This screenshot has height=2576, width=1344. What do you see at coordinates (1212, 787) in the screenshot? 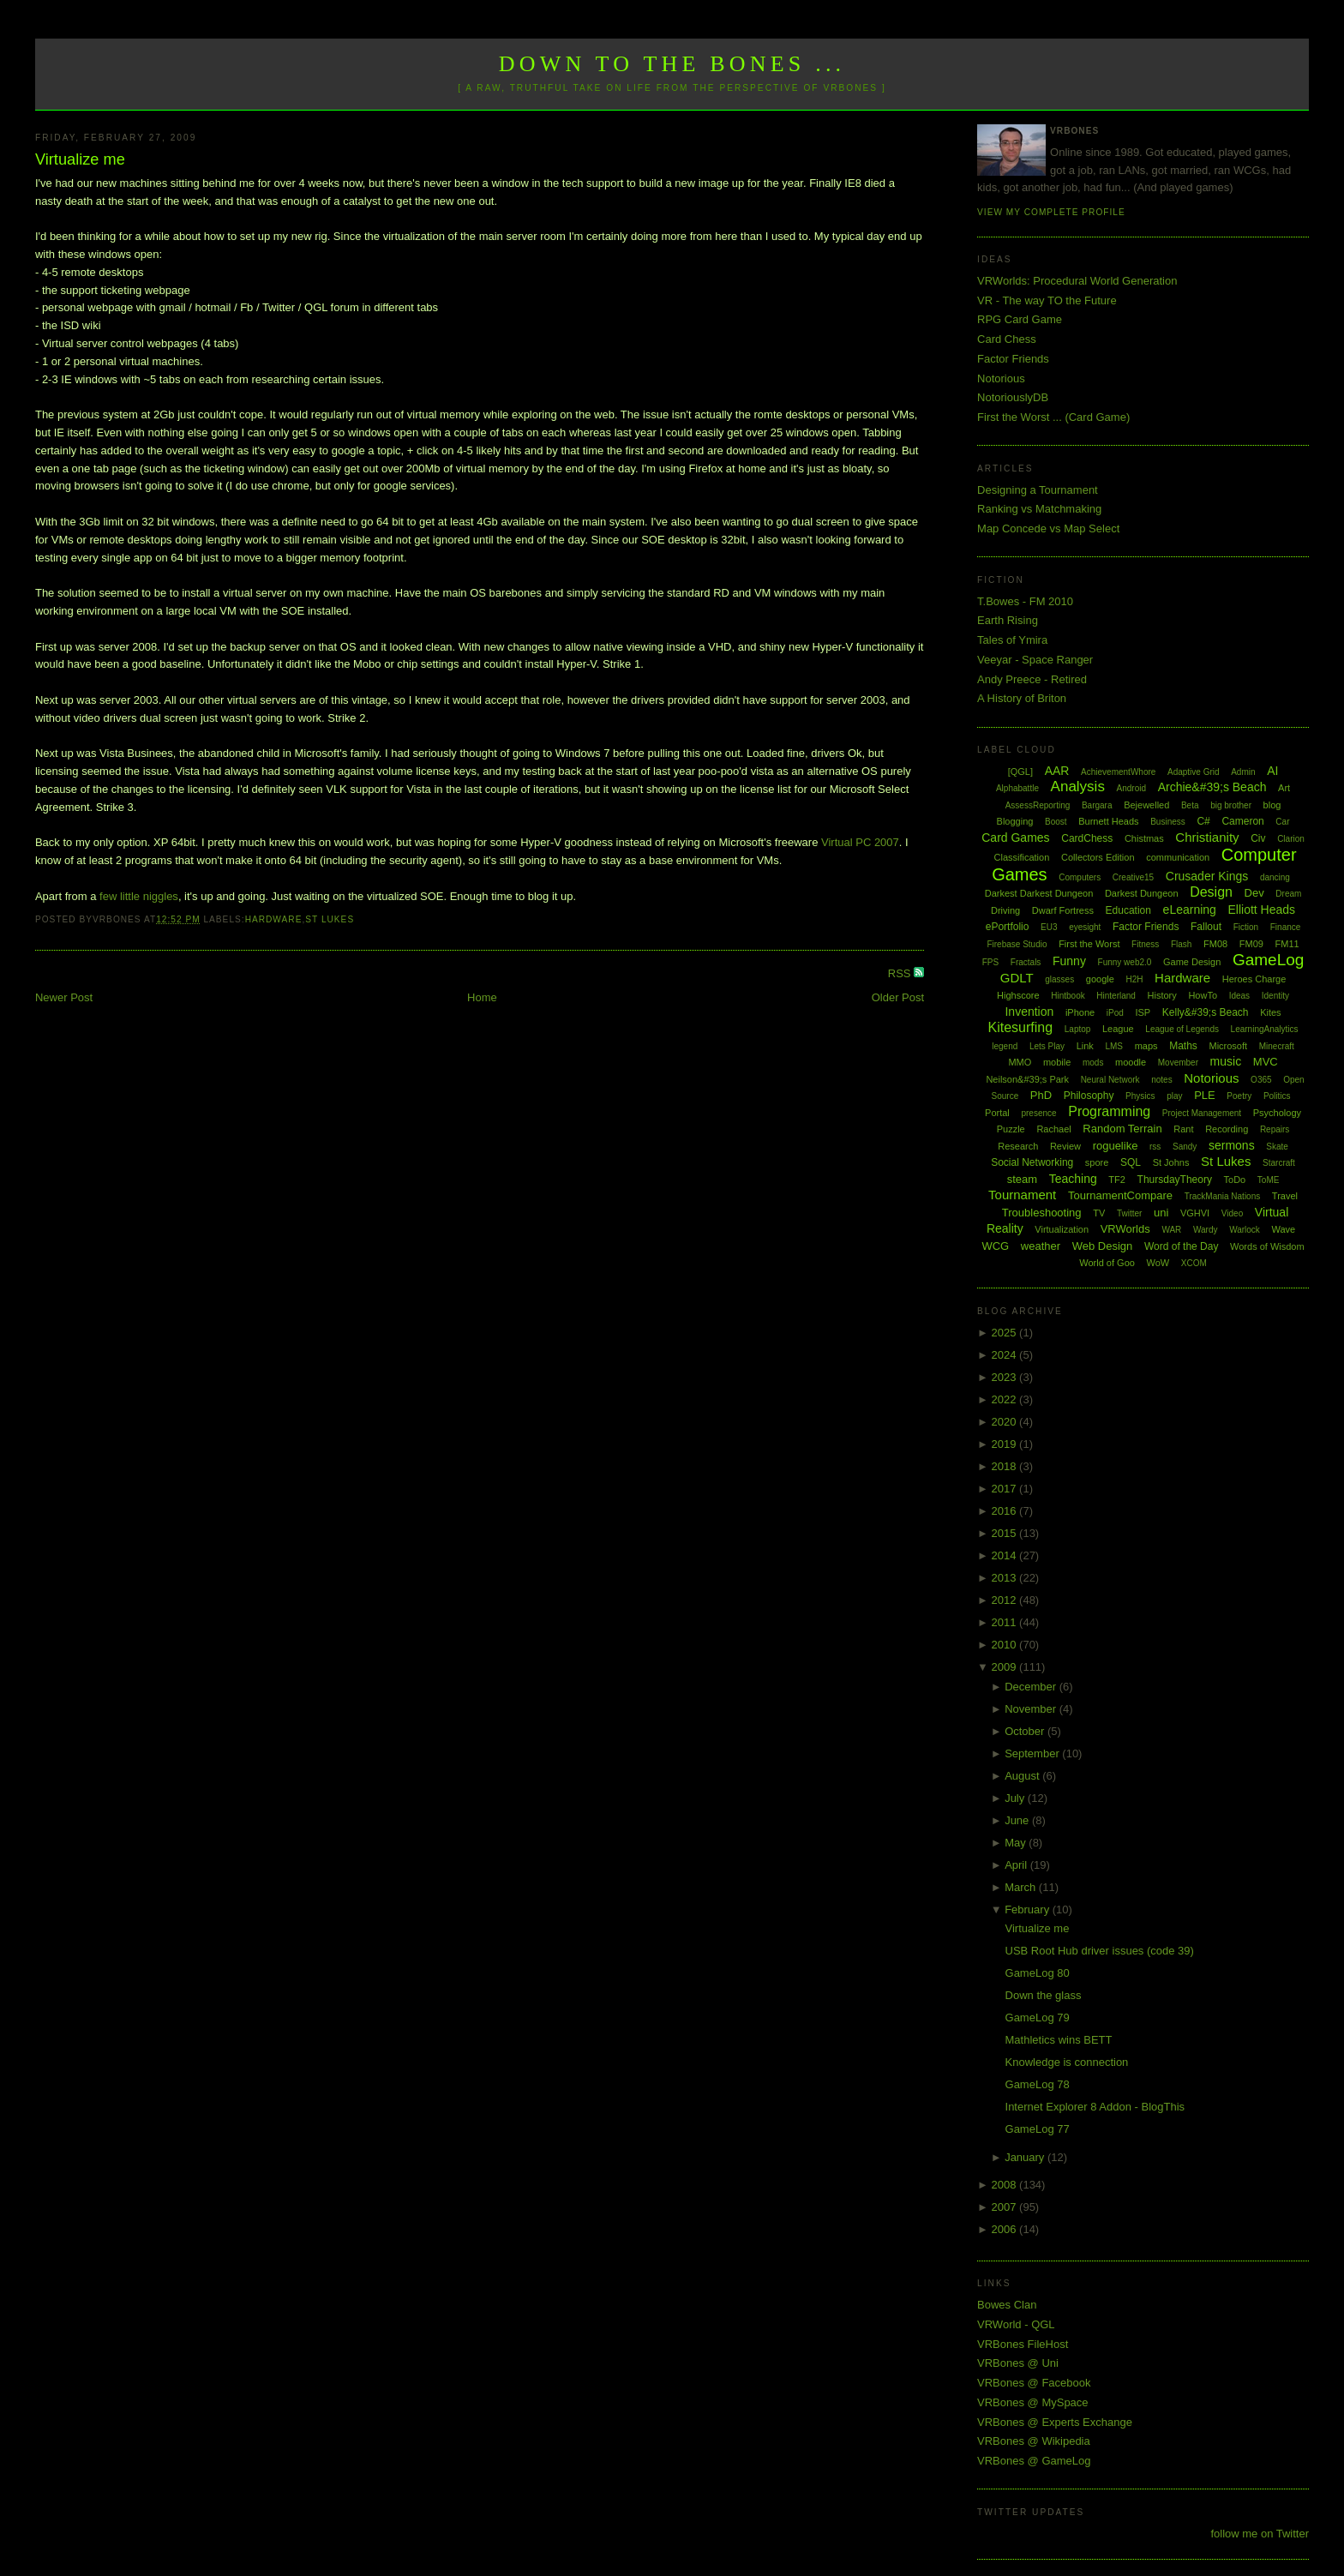
I see `Archie&#39;s Beach` at bounding box center [1212, 787].